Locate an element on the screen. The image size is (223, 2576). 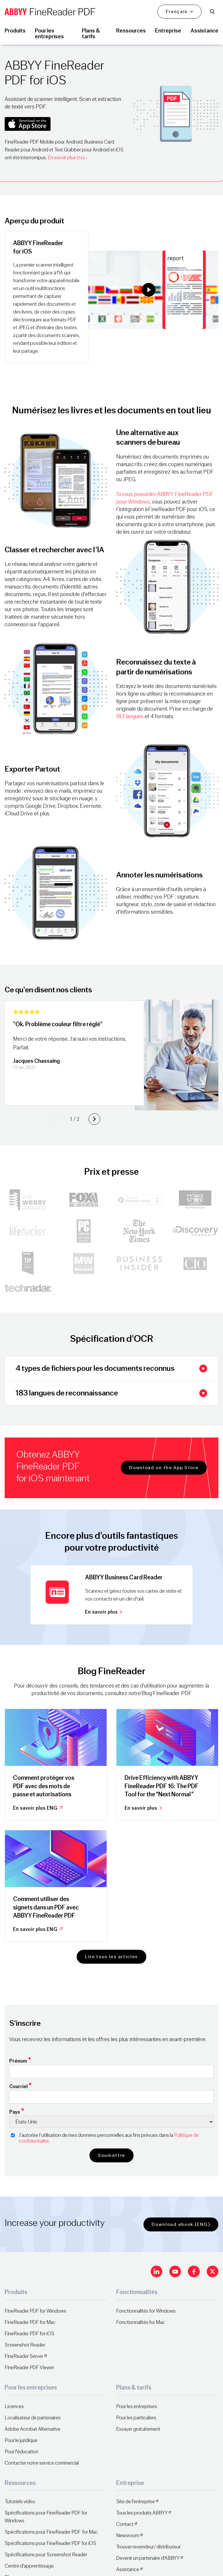
Pour les particuliers is located at coordinates (136, 2418).